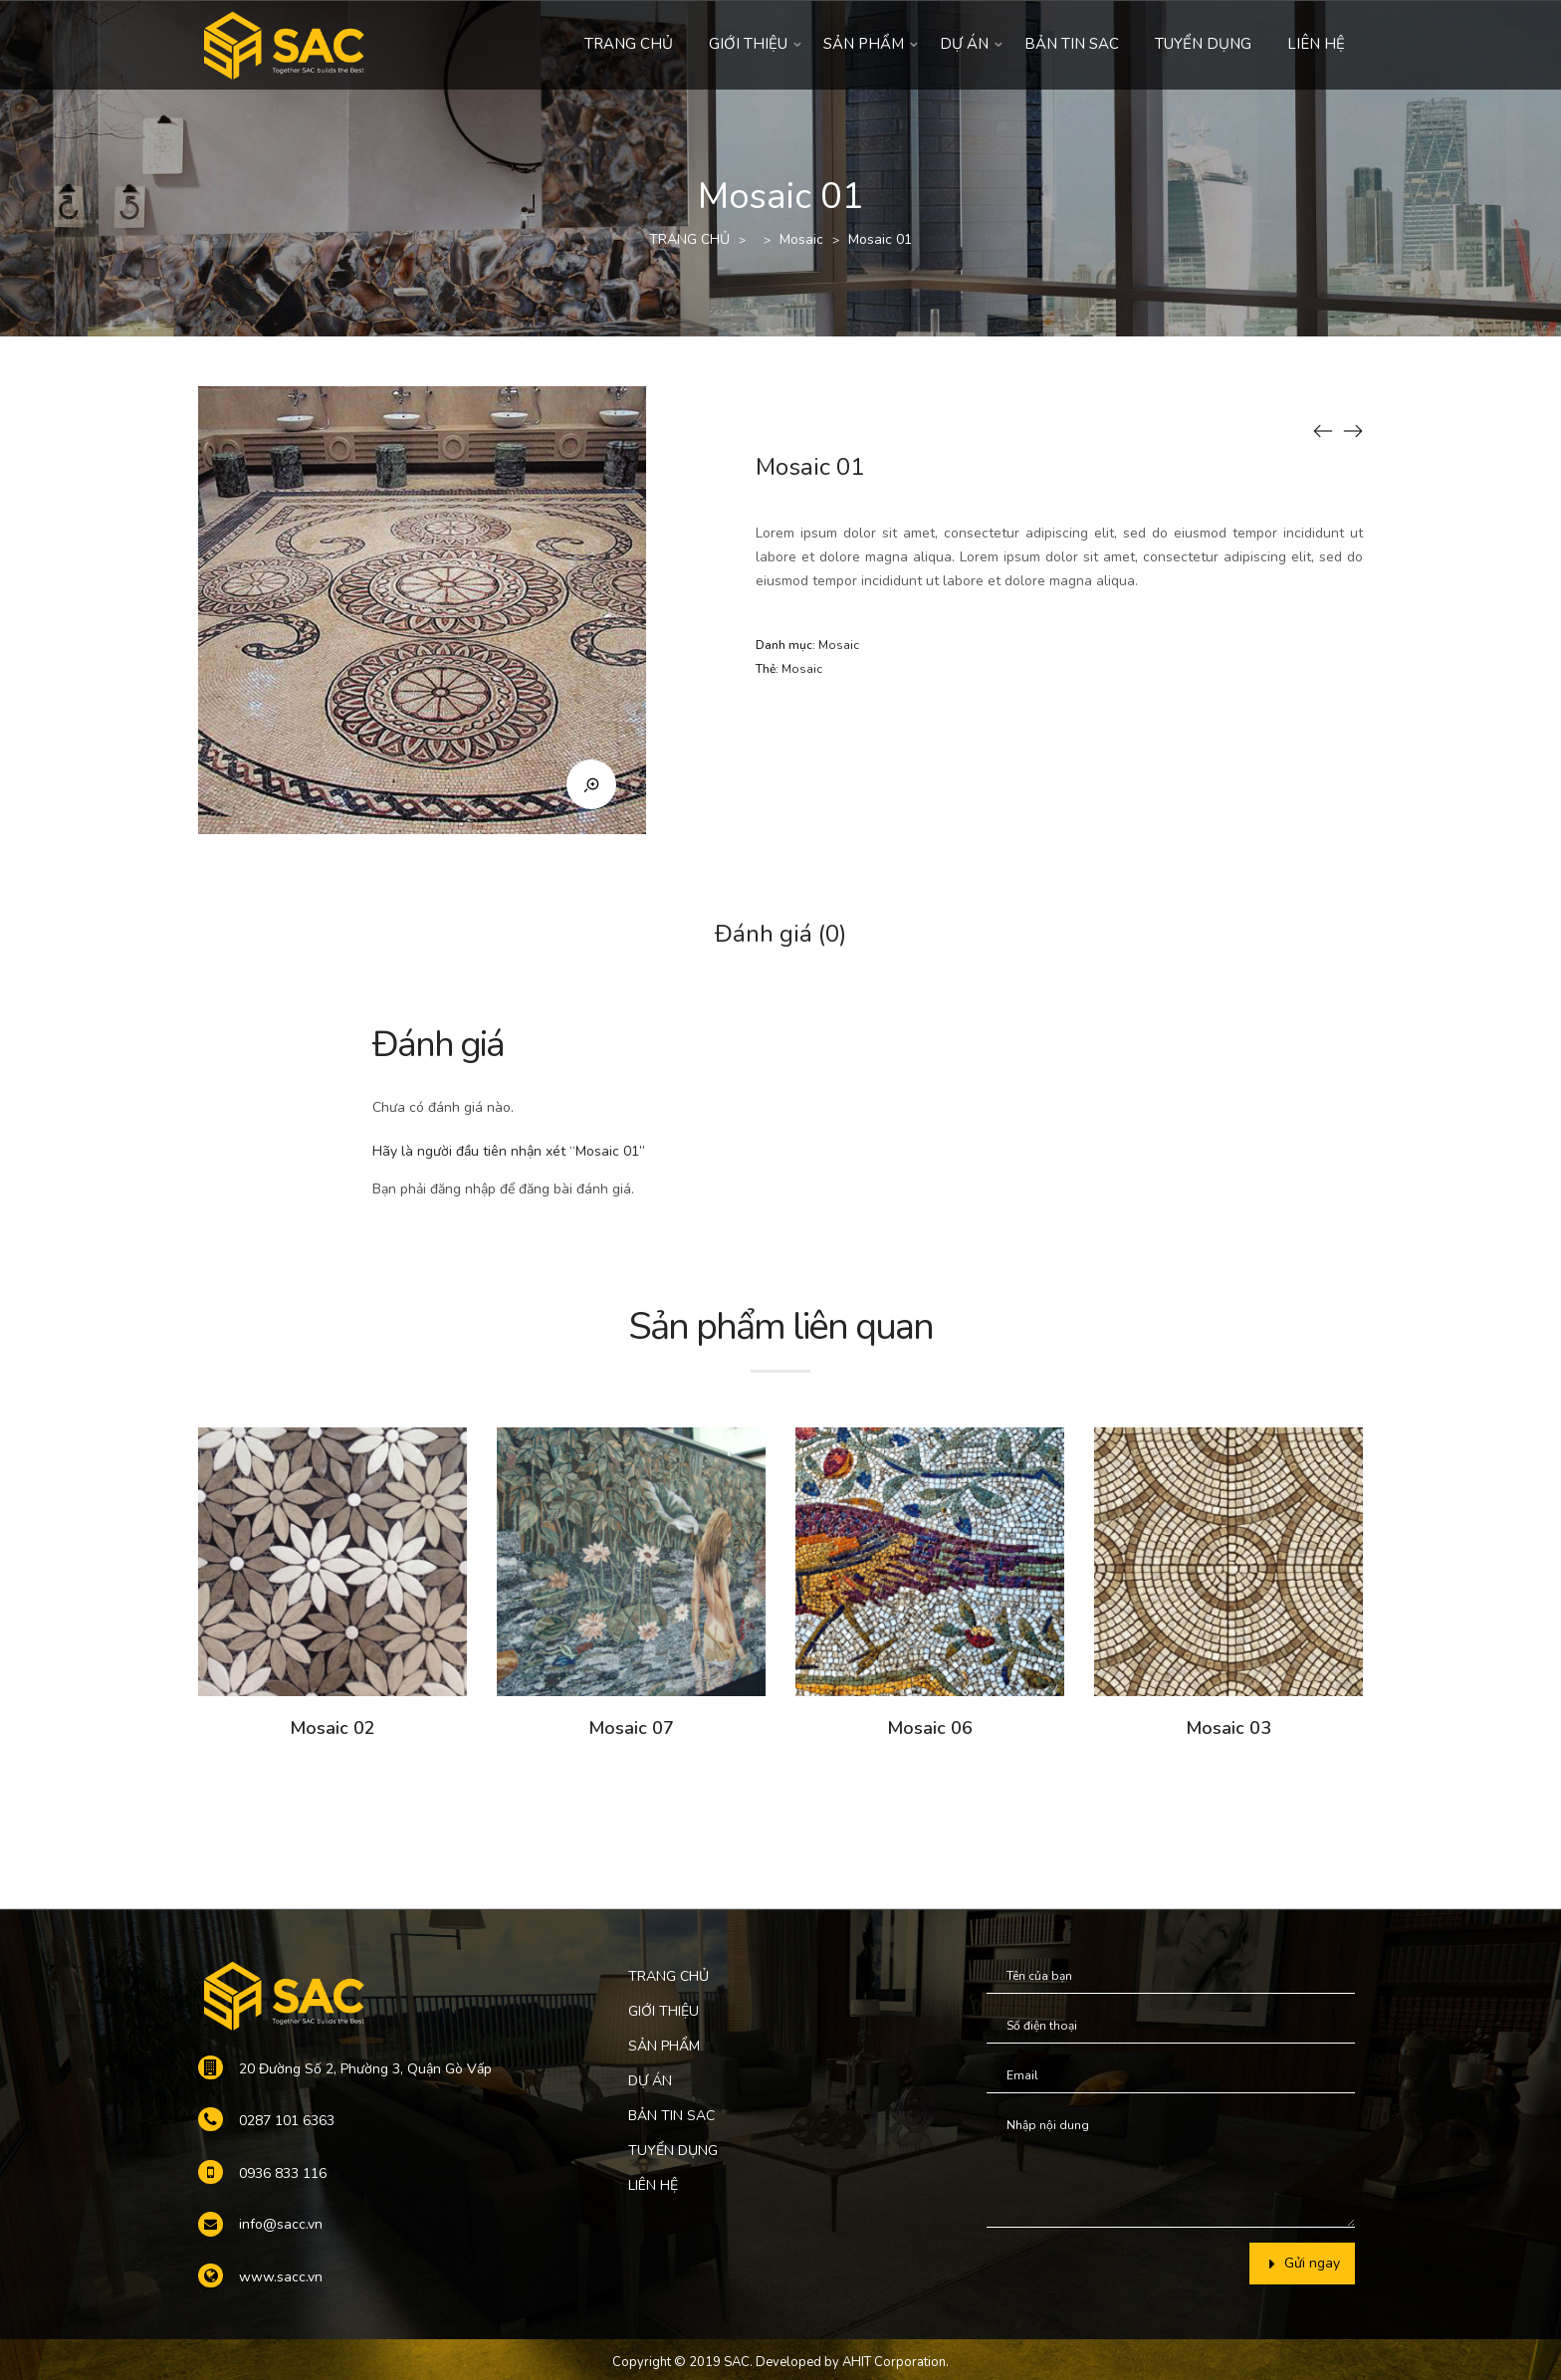  Describe the element at coordinates (1071, 44) in the screenshot. I see `BẢN TIN SAC` at that location.